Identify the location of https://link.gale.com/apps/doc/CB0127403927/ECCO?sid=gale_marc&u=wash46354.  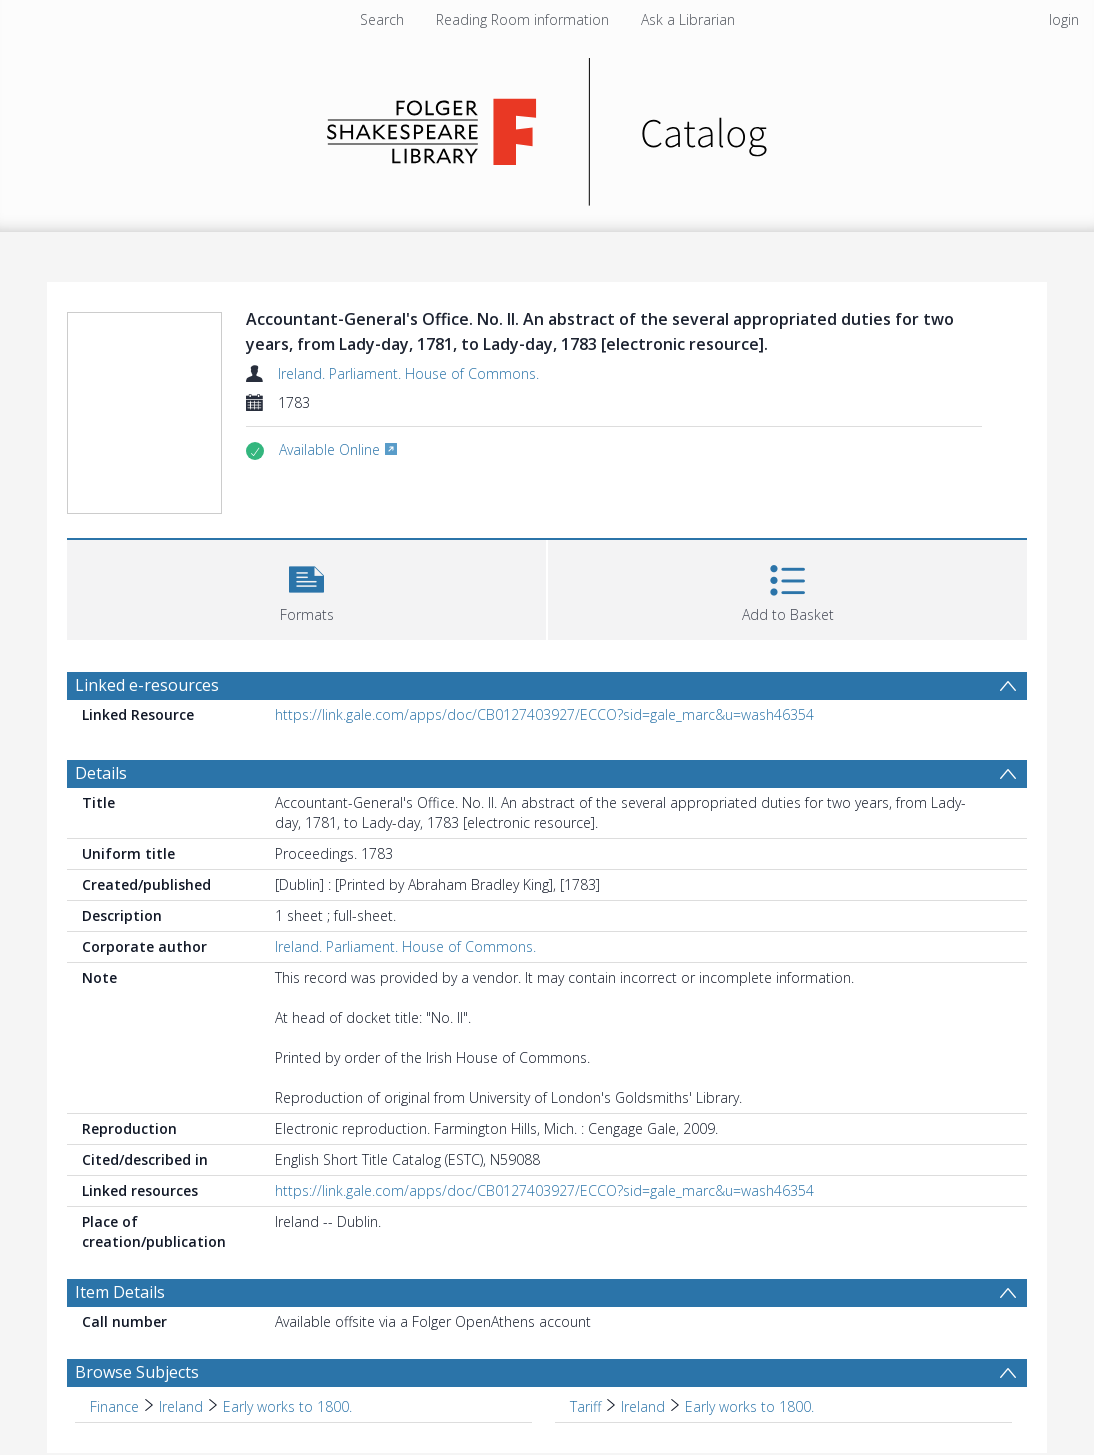
(544, 714).